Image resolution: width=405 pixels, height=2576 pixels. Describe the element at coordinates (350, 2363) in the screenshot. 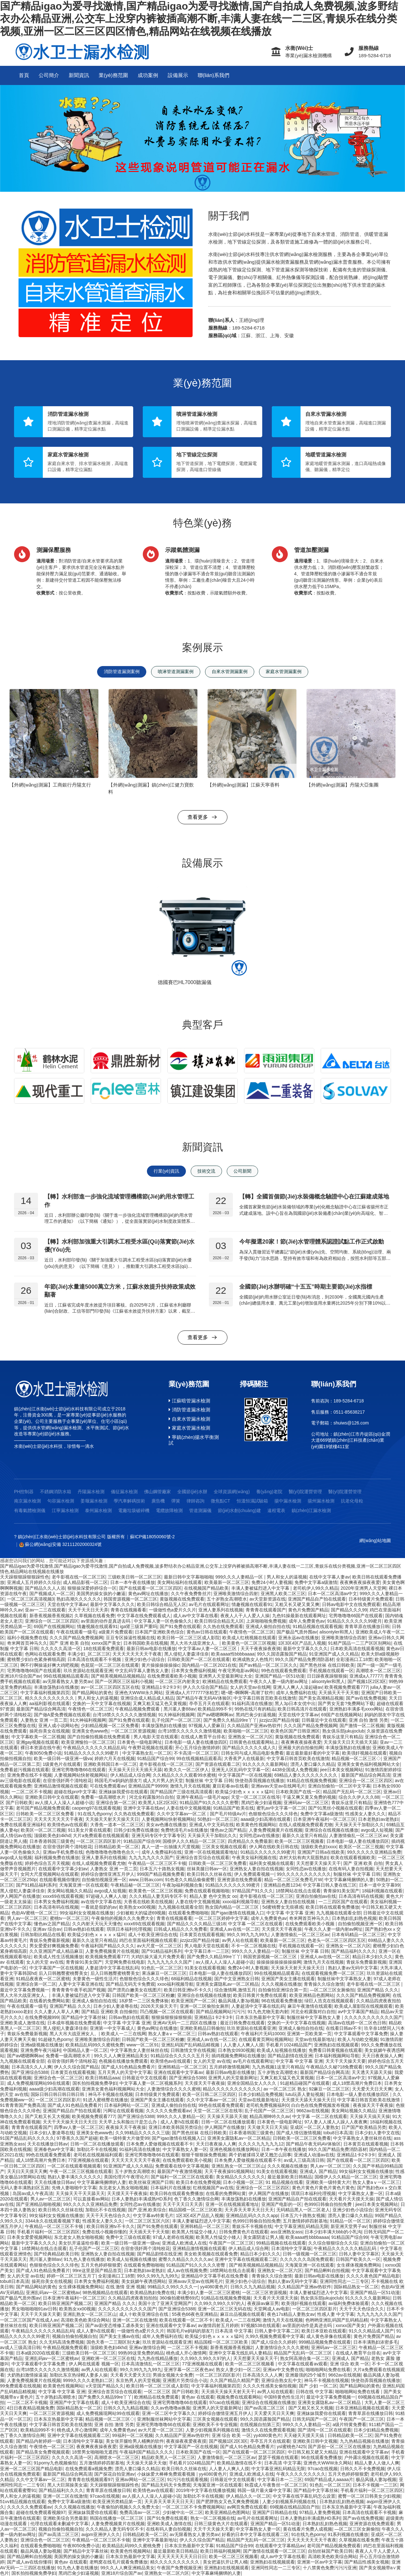

I see `亚洲 综合 欧美 一区` at that location.